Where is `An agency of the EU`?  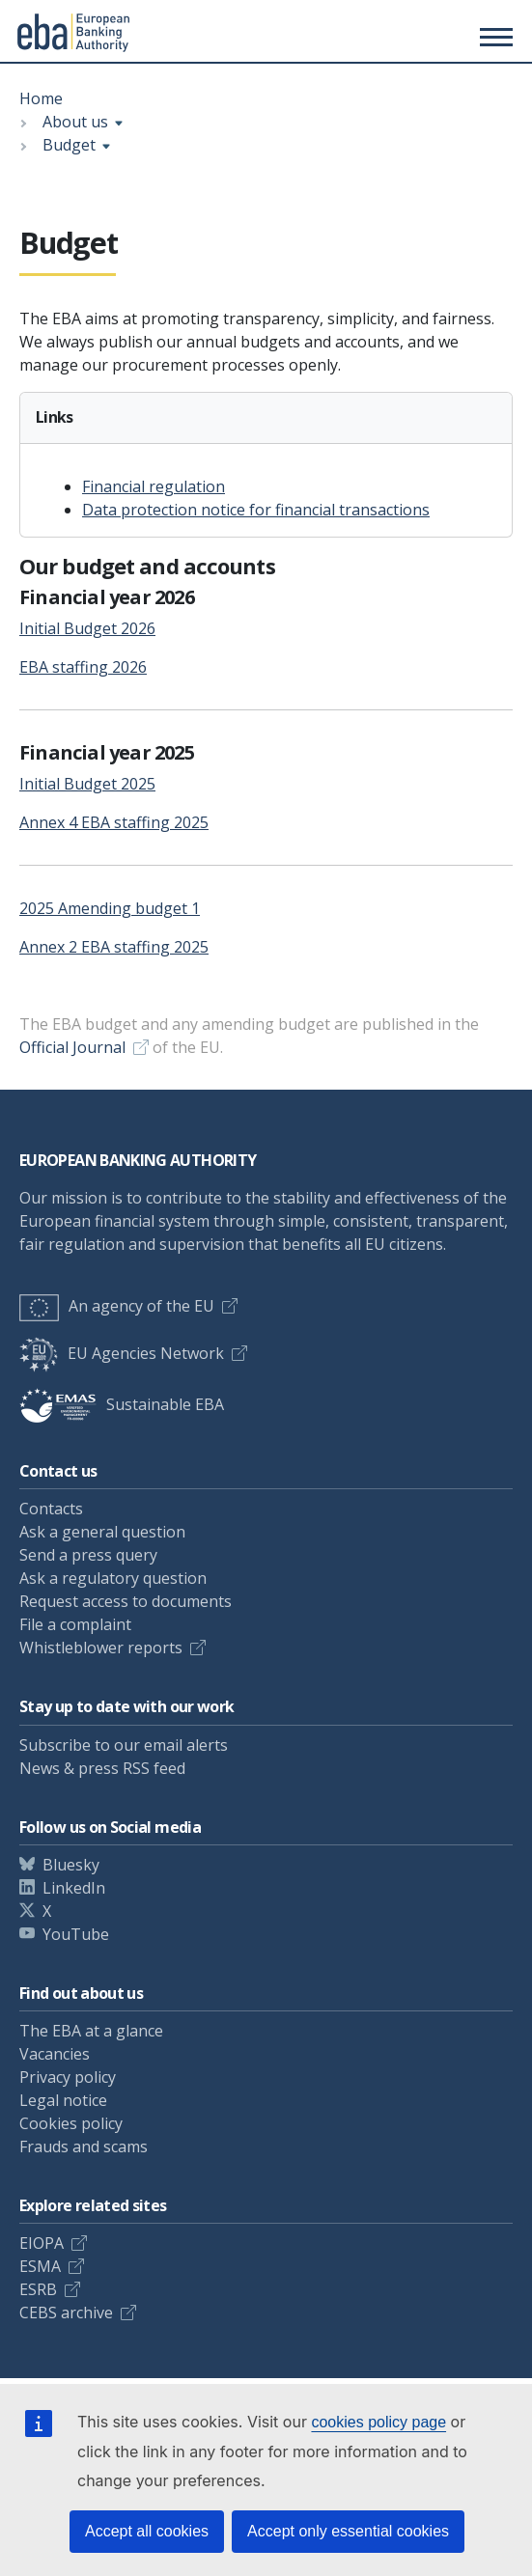 An agency of the EU is located at coordinates (116, 1305).